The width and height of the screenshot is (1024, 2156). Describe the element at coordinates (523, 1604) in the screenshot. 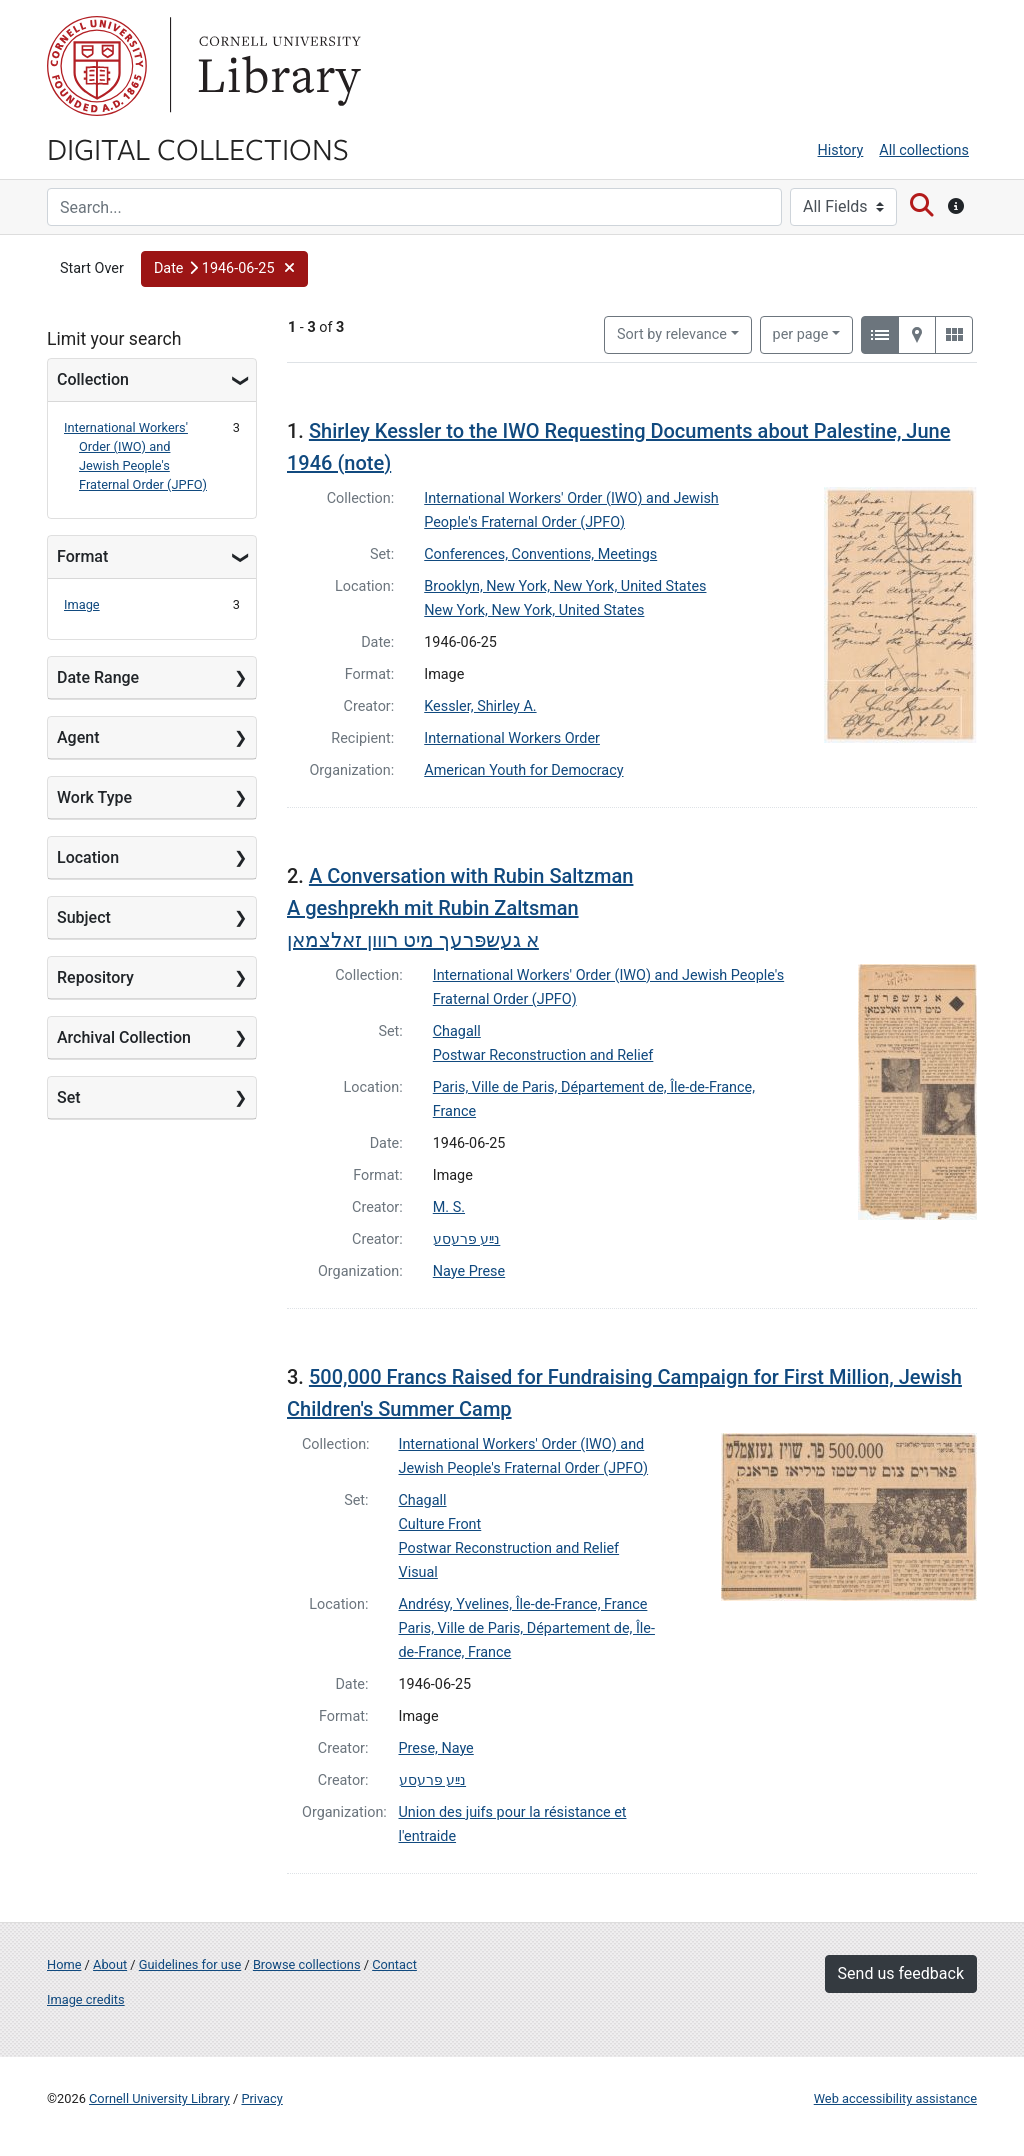

I see `Andrésy, Yvelines, Île-de-France, France` at that location.